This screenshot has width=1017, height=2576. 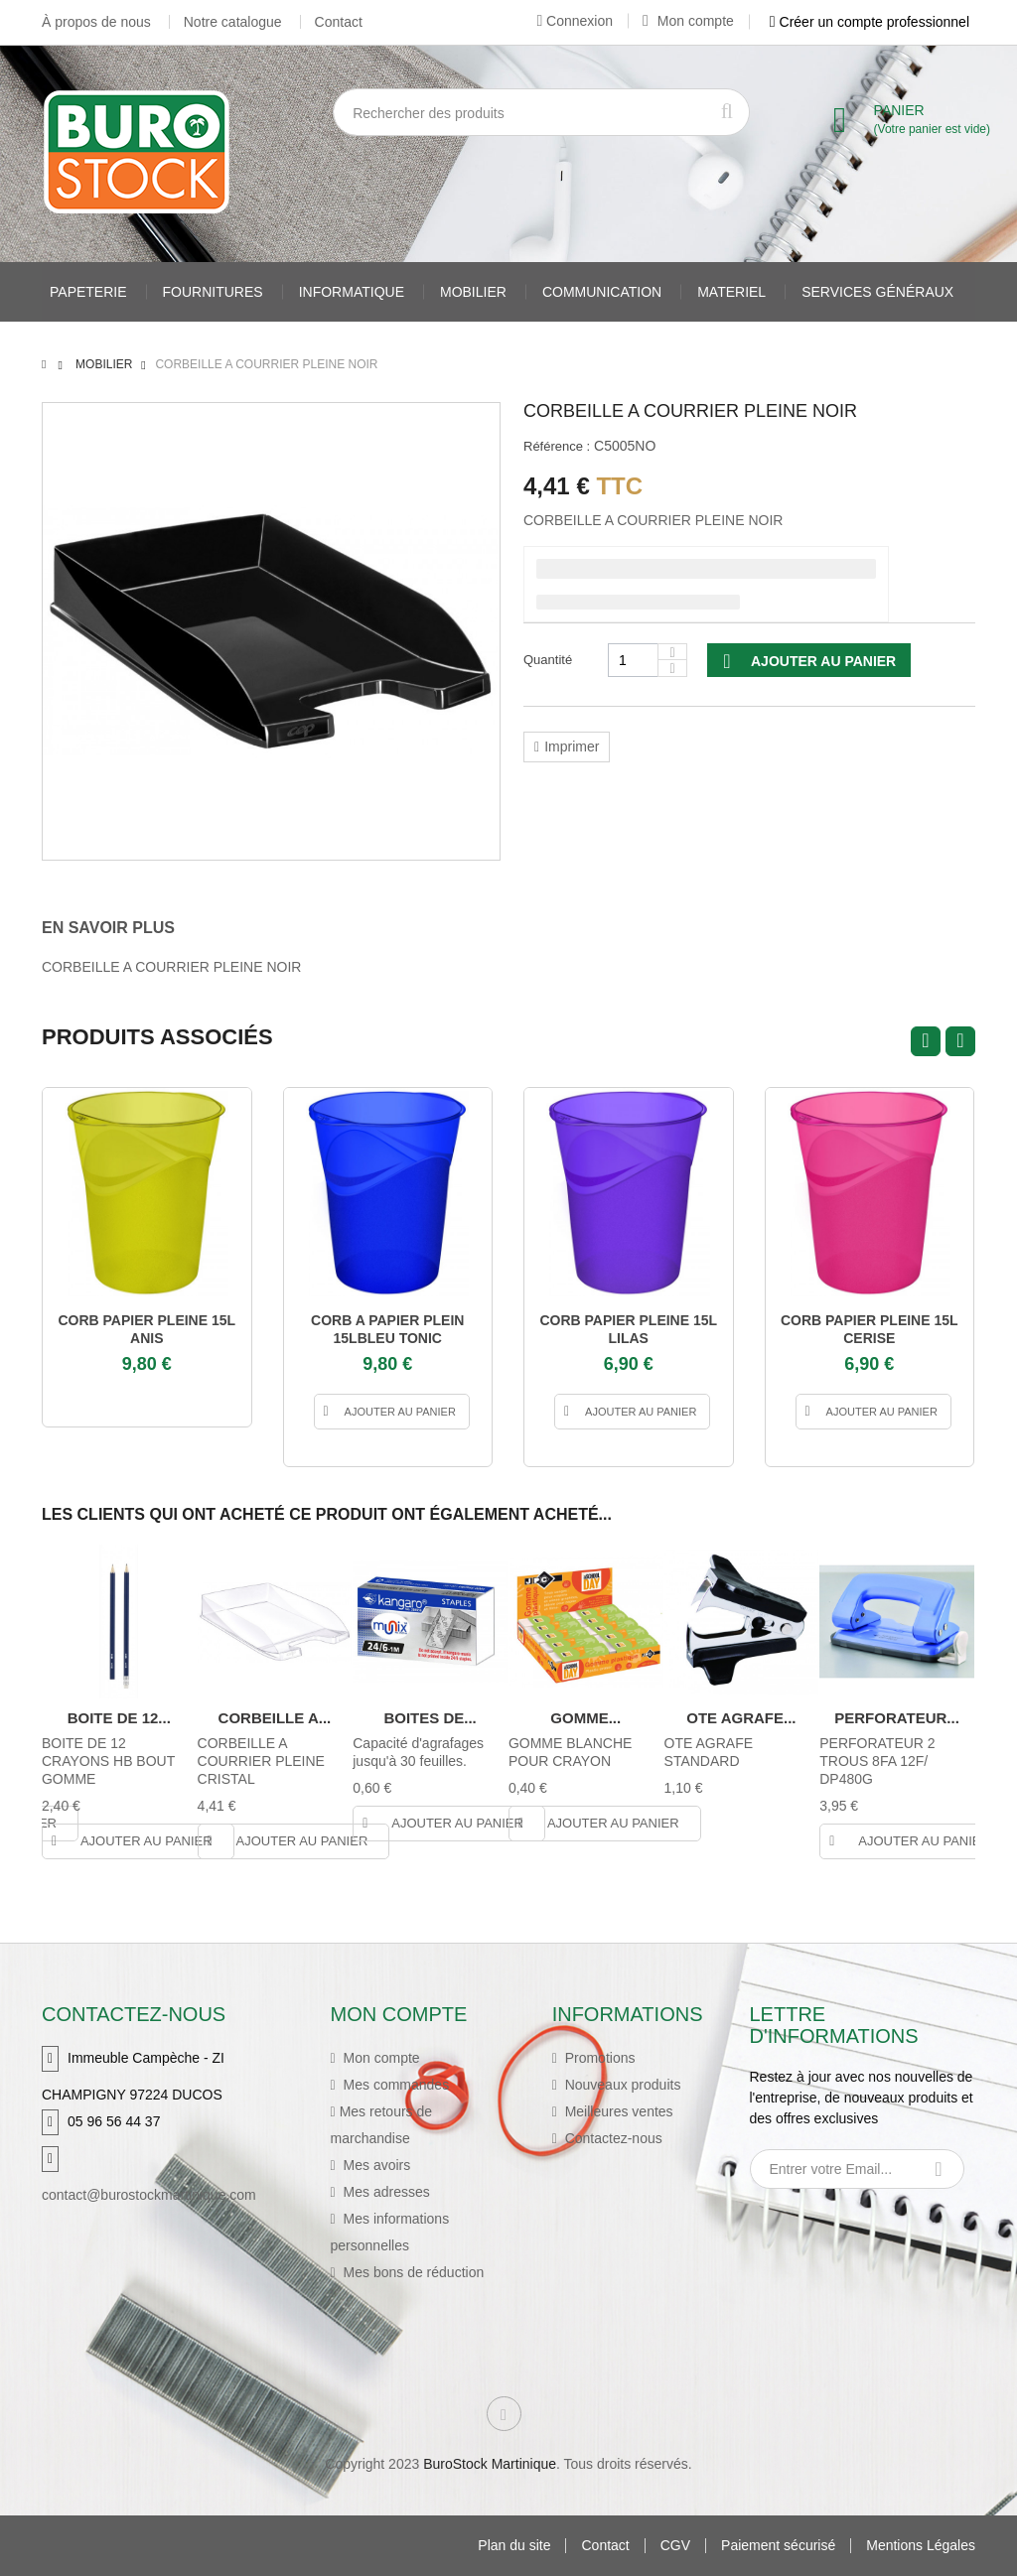 I want to click on À propos de nous, so click(x=96, y=22).